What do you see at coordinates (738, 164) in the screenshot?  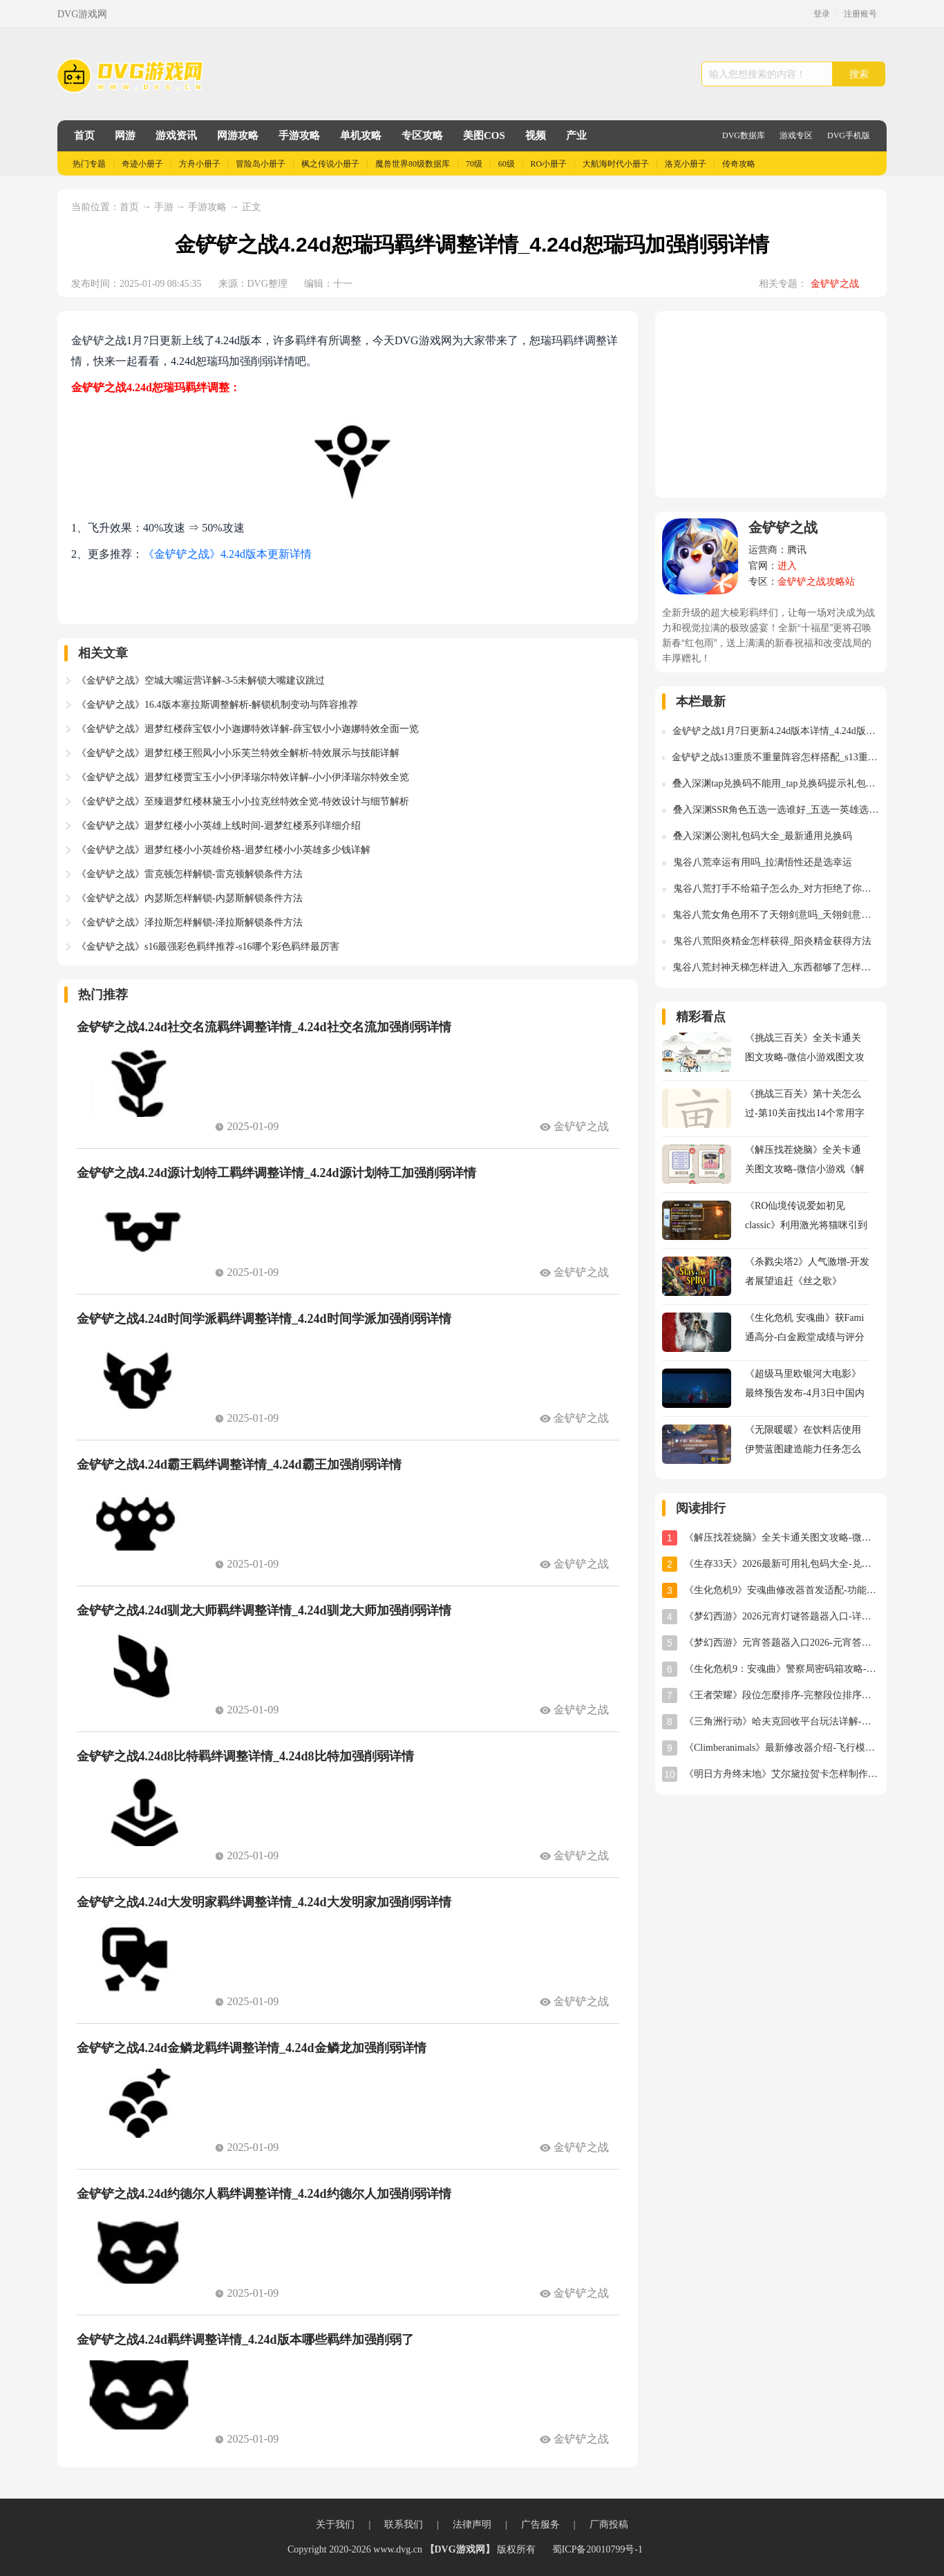 I see `传奇攻略` at bounding box center [738, 164].